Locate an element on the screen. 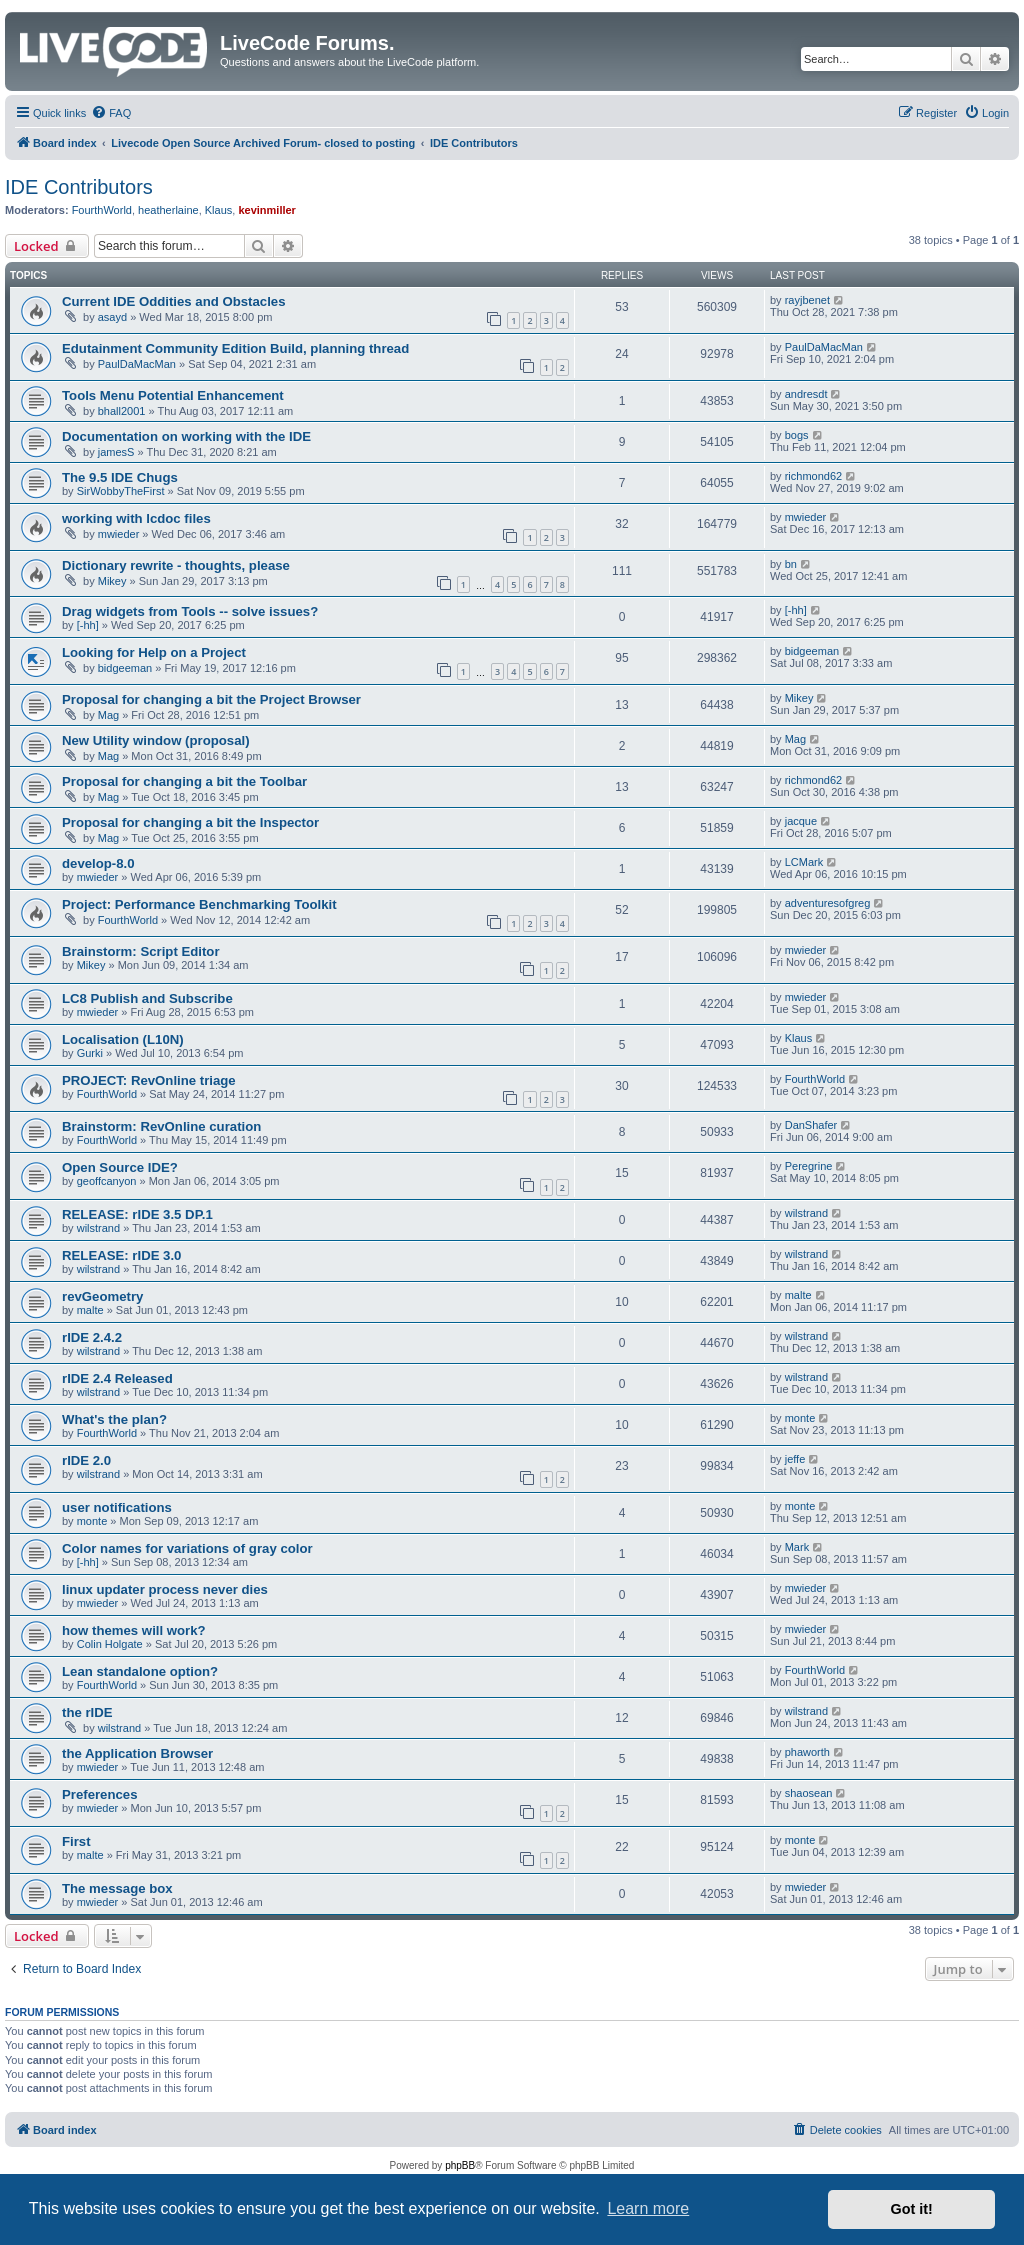 The width and height of the screenshot is (1024, 2245). bn is located at coordinates (791, 564).